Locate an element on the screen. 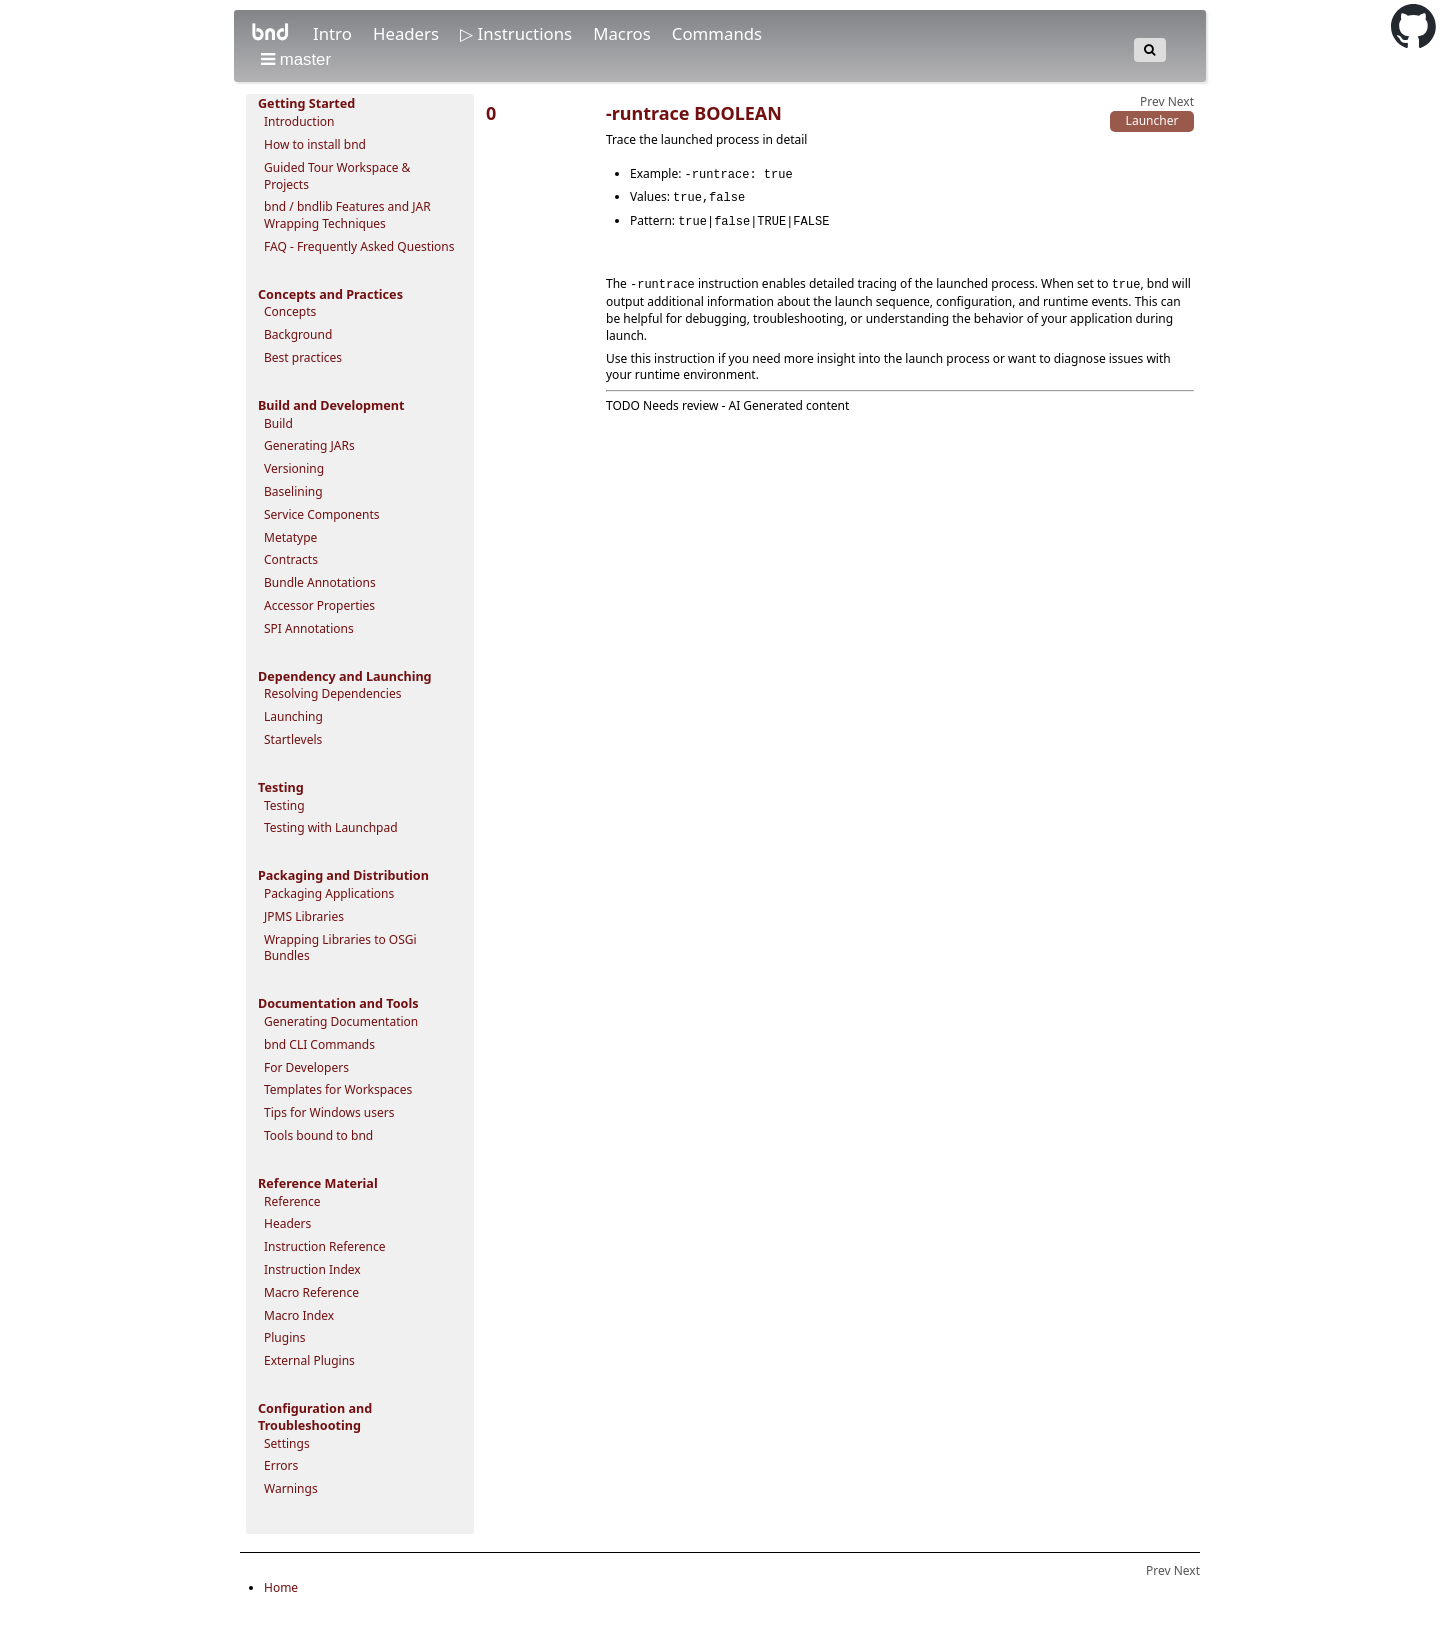 Image resolution: width=1440 pixels, height=1637 pixels. Testing is located at coordinates (284, 805).